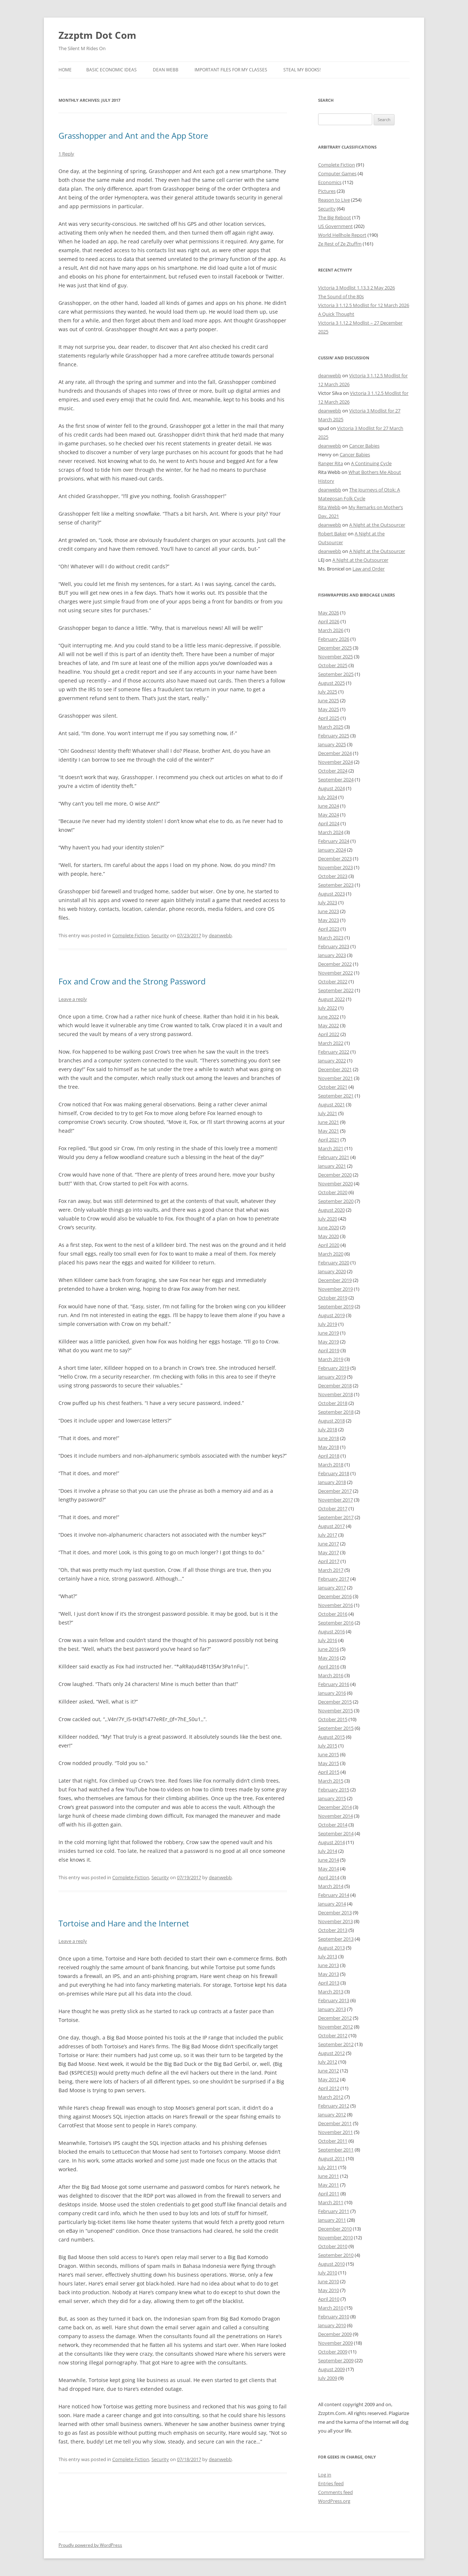 The height and width of the screenshot is (2576, 468). What do you see at coordinates (332, 744) in the screenshot?
I see `January 2025` at bounding box center [332, 744].